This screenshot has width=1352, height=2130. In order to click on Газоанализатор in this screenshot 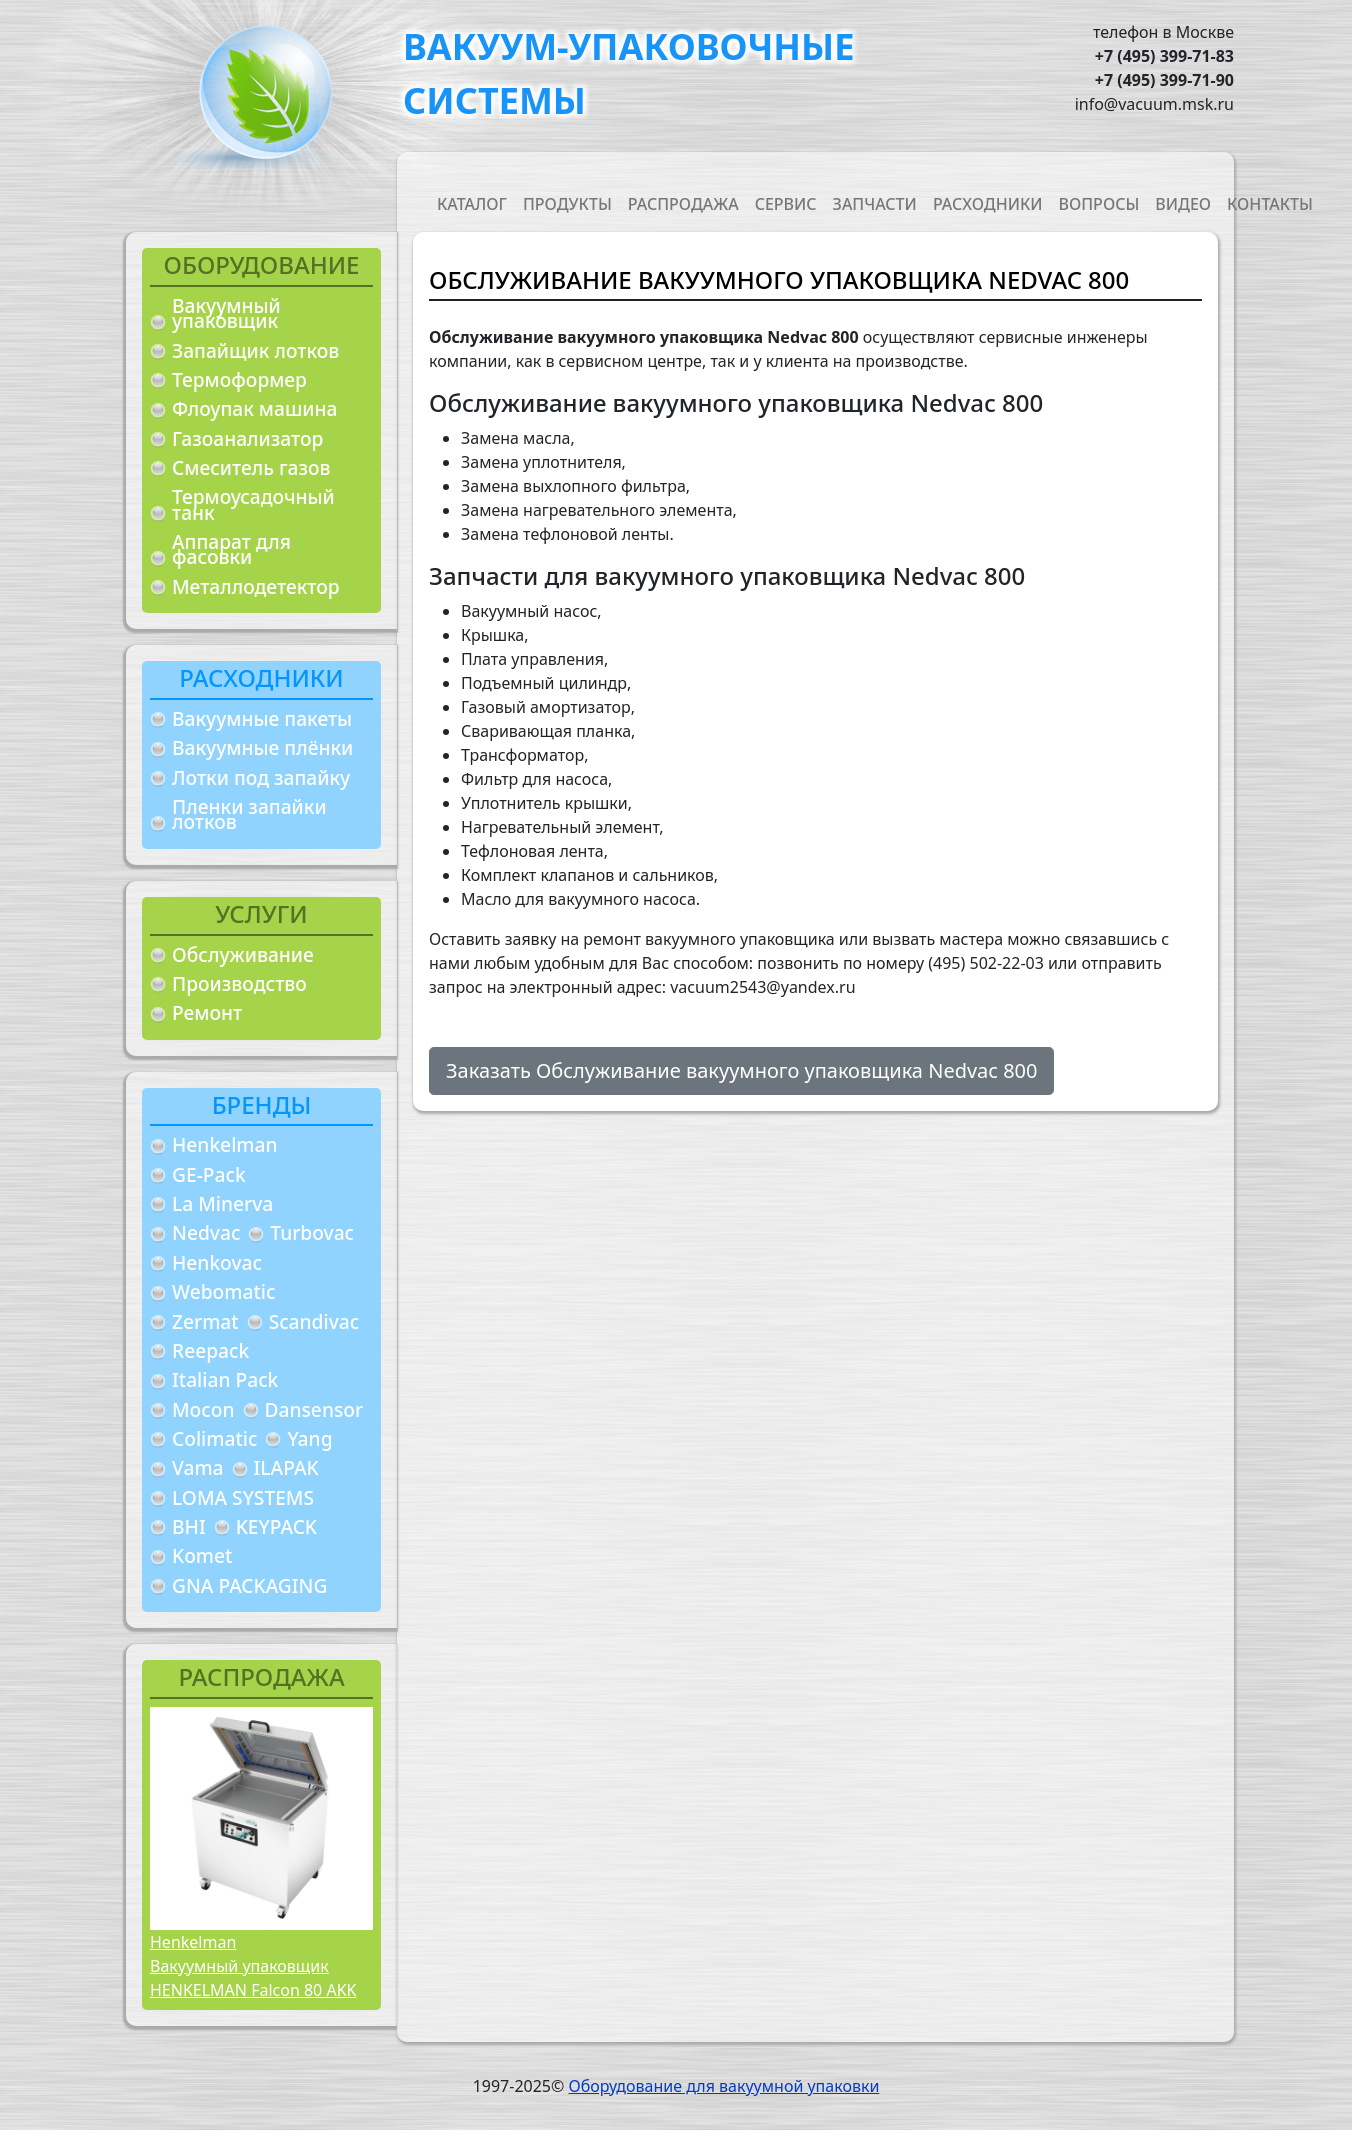, I will do `click(247, 438)`.